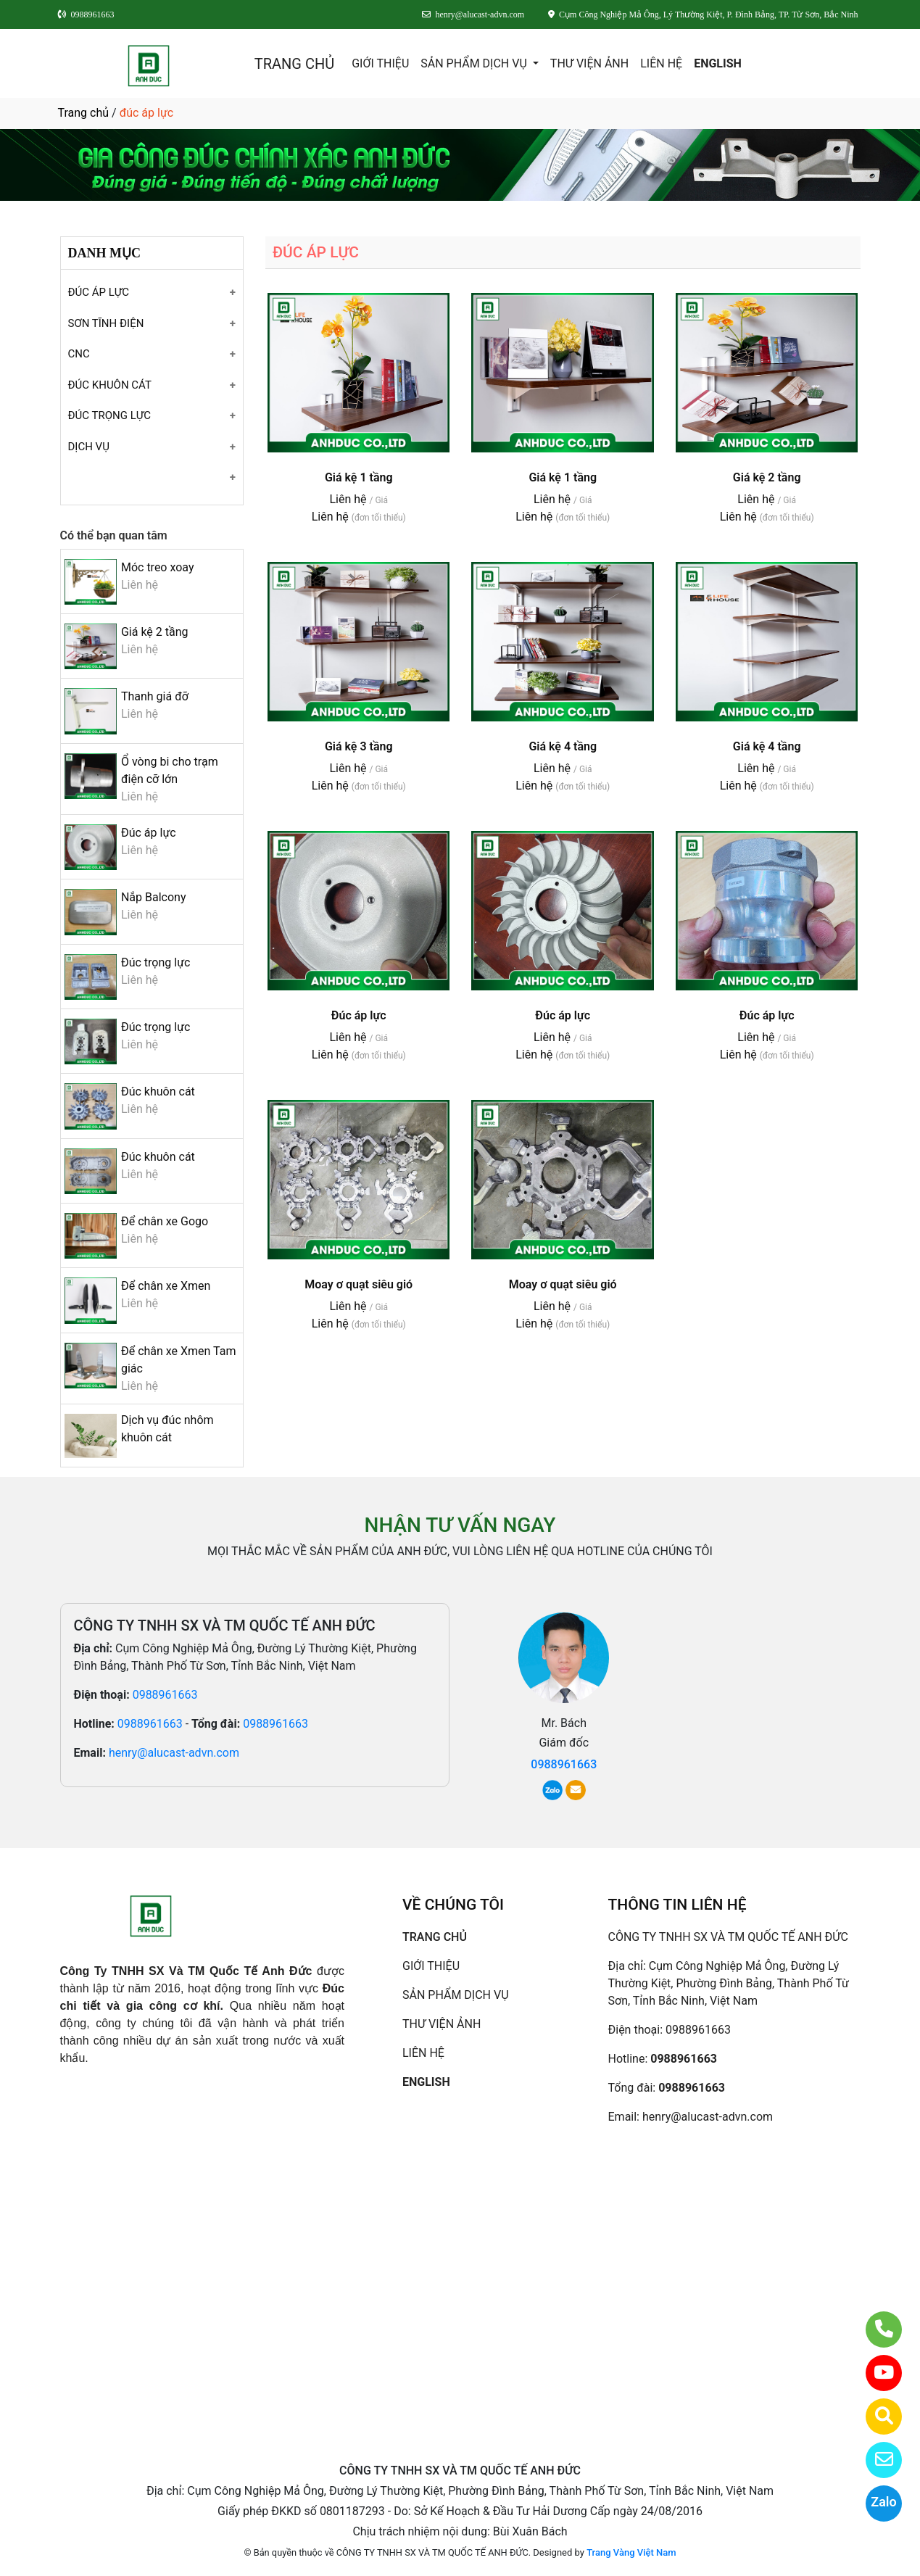 The image size is (920, 2576). I want to click on SƠN TĨNH ĐIỆN, so click(106, 323).